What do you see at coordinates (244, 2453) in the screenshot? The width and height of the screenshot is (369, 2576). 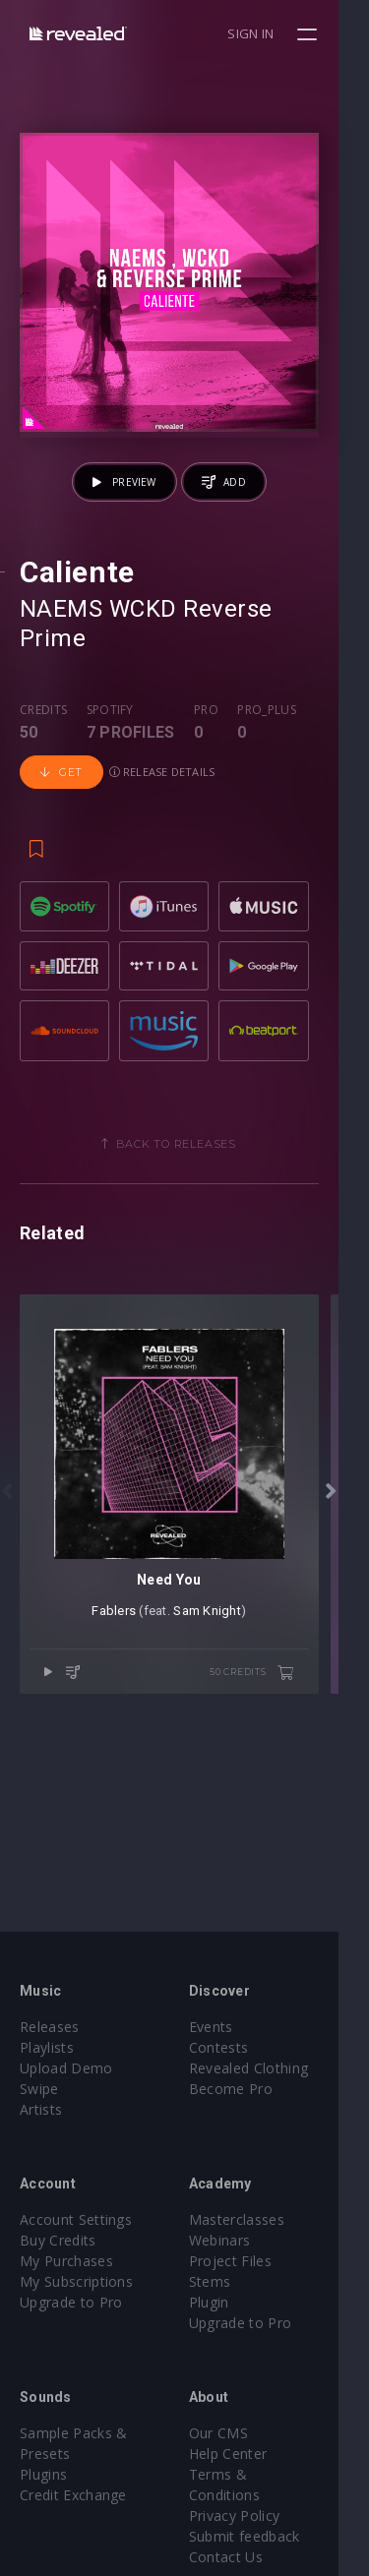 I see `Help Center` at bounding box center [244, 2453].